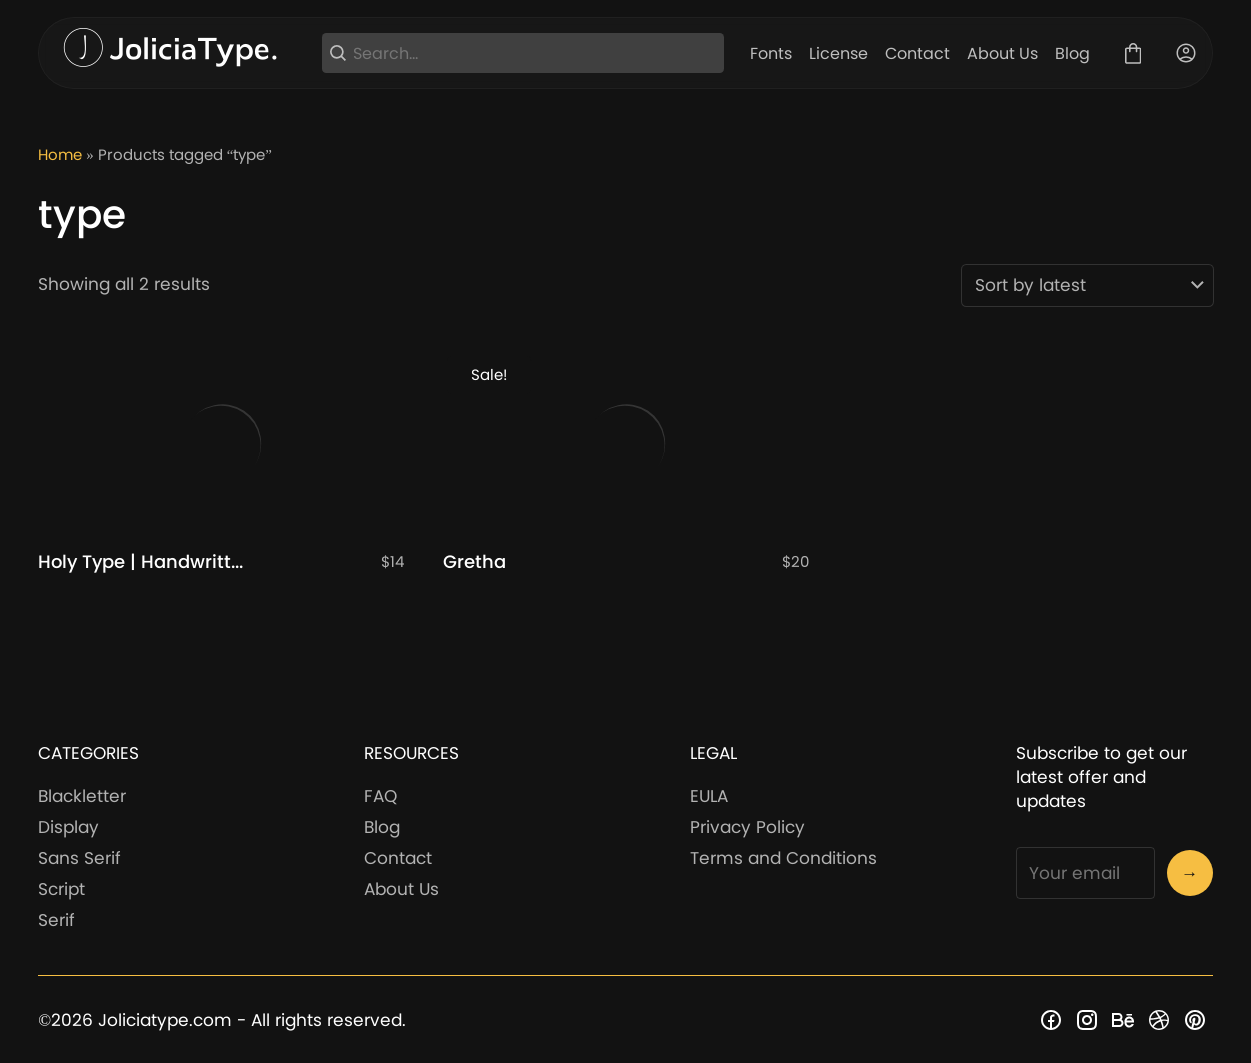 This screenshot has height=1063, width=1251. I want to click on Home, so click(60, 154).